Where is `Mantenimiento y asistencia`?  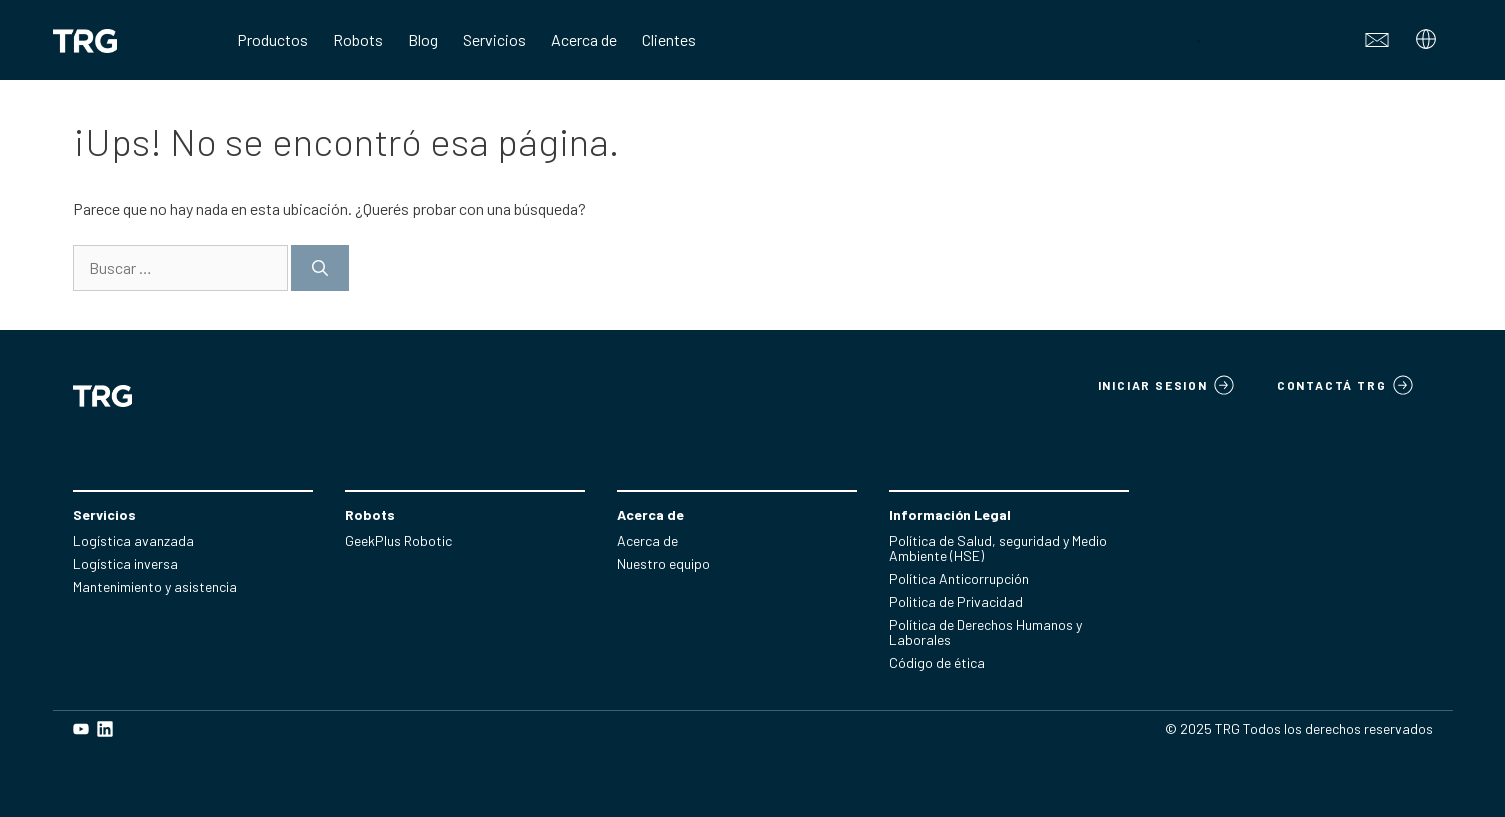
Mantenimiento y asistencia is located at coordinates (155, 586).